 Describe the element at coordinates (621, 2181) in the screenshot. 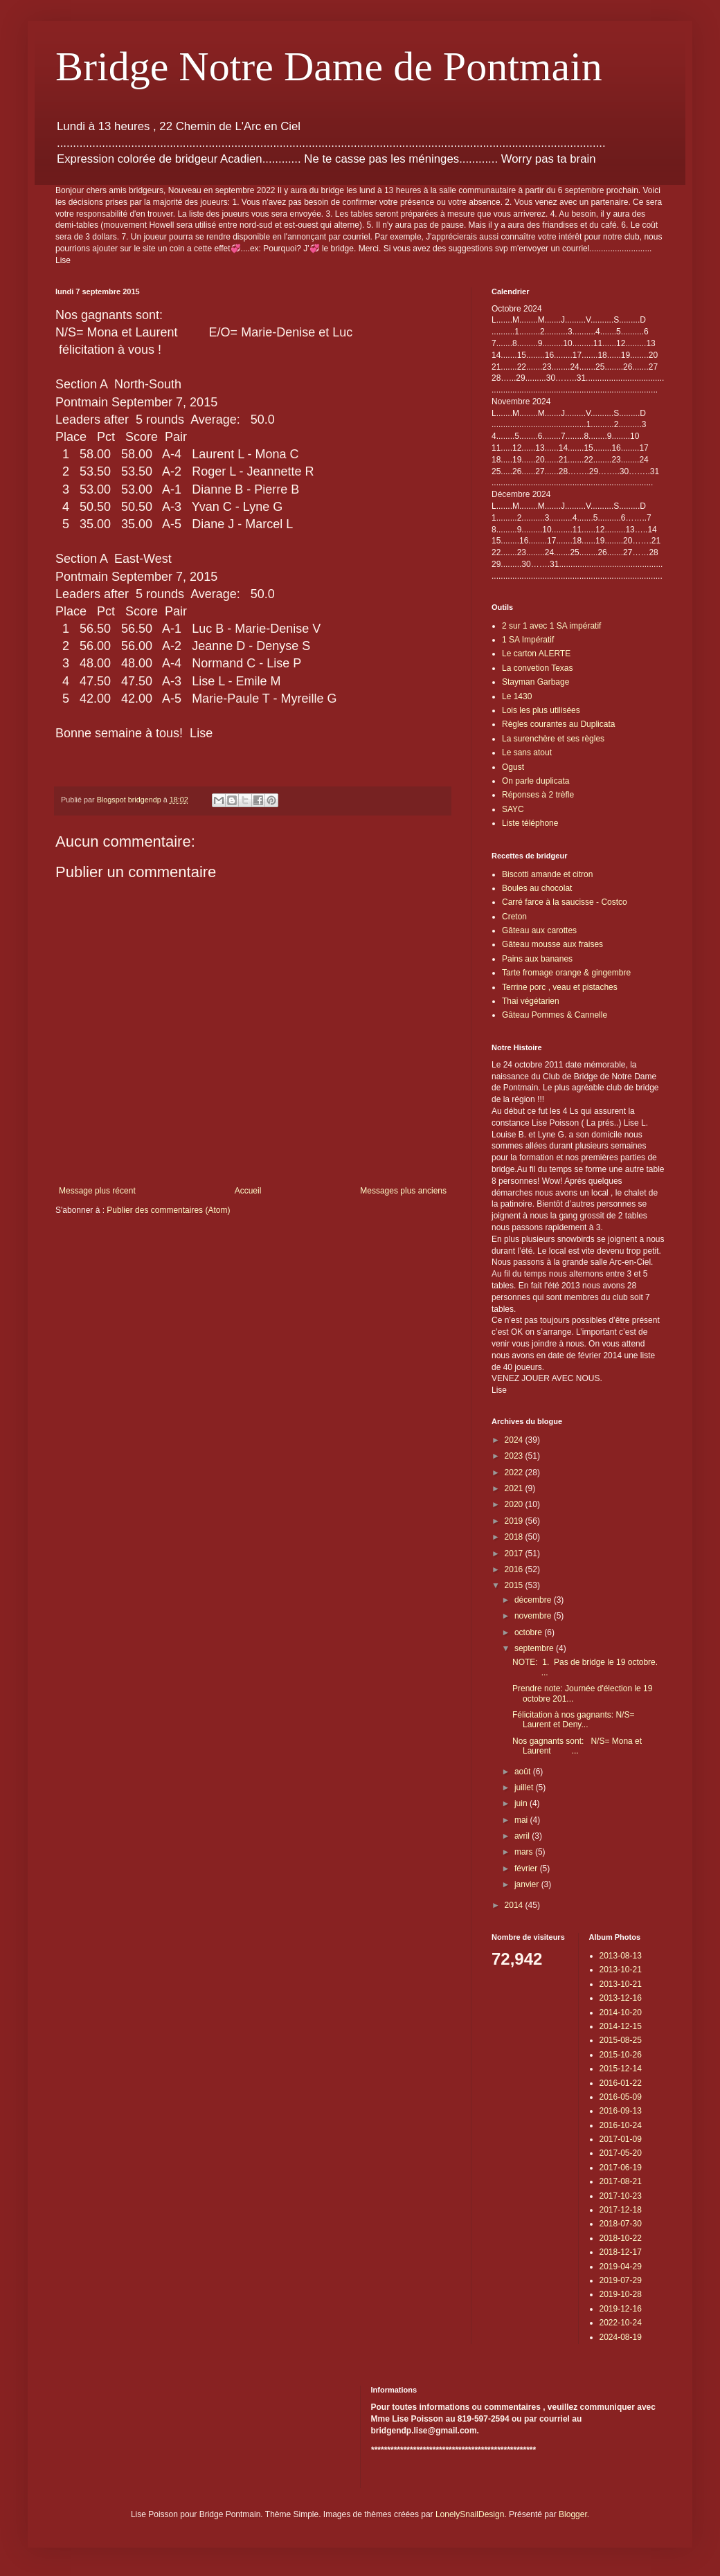

I see `2017-08-21` at that location.